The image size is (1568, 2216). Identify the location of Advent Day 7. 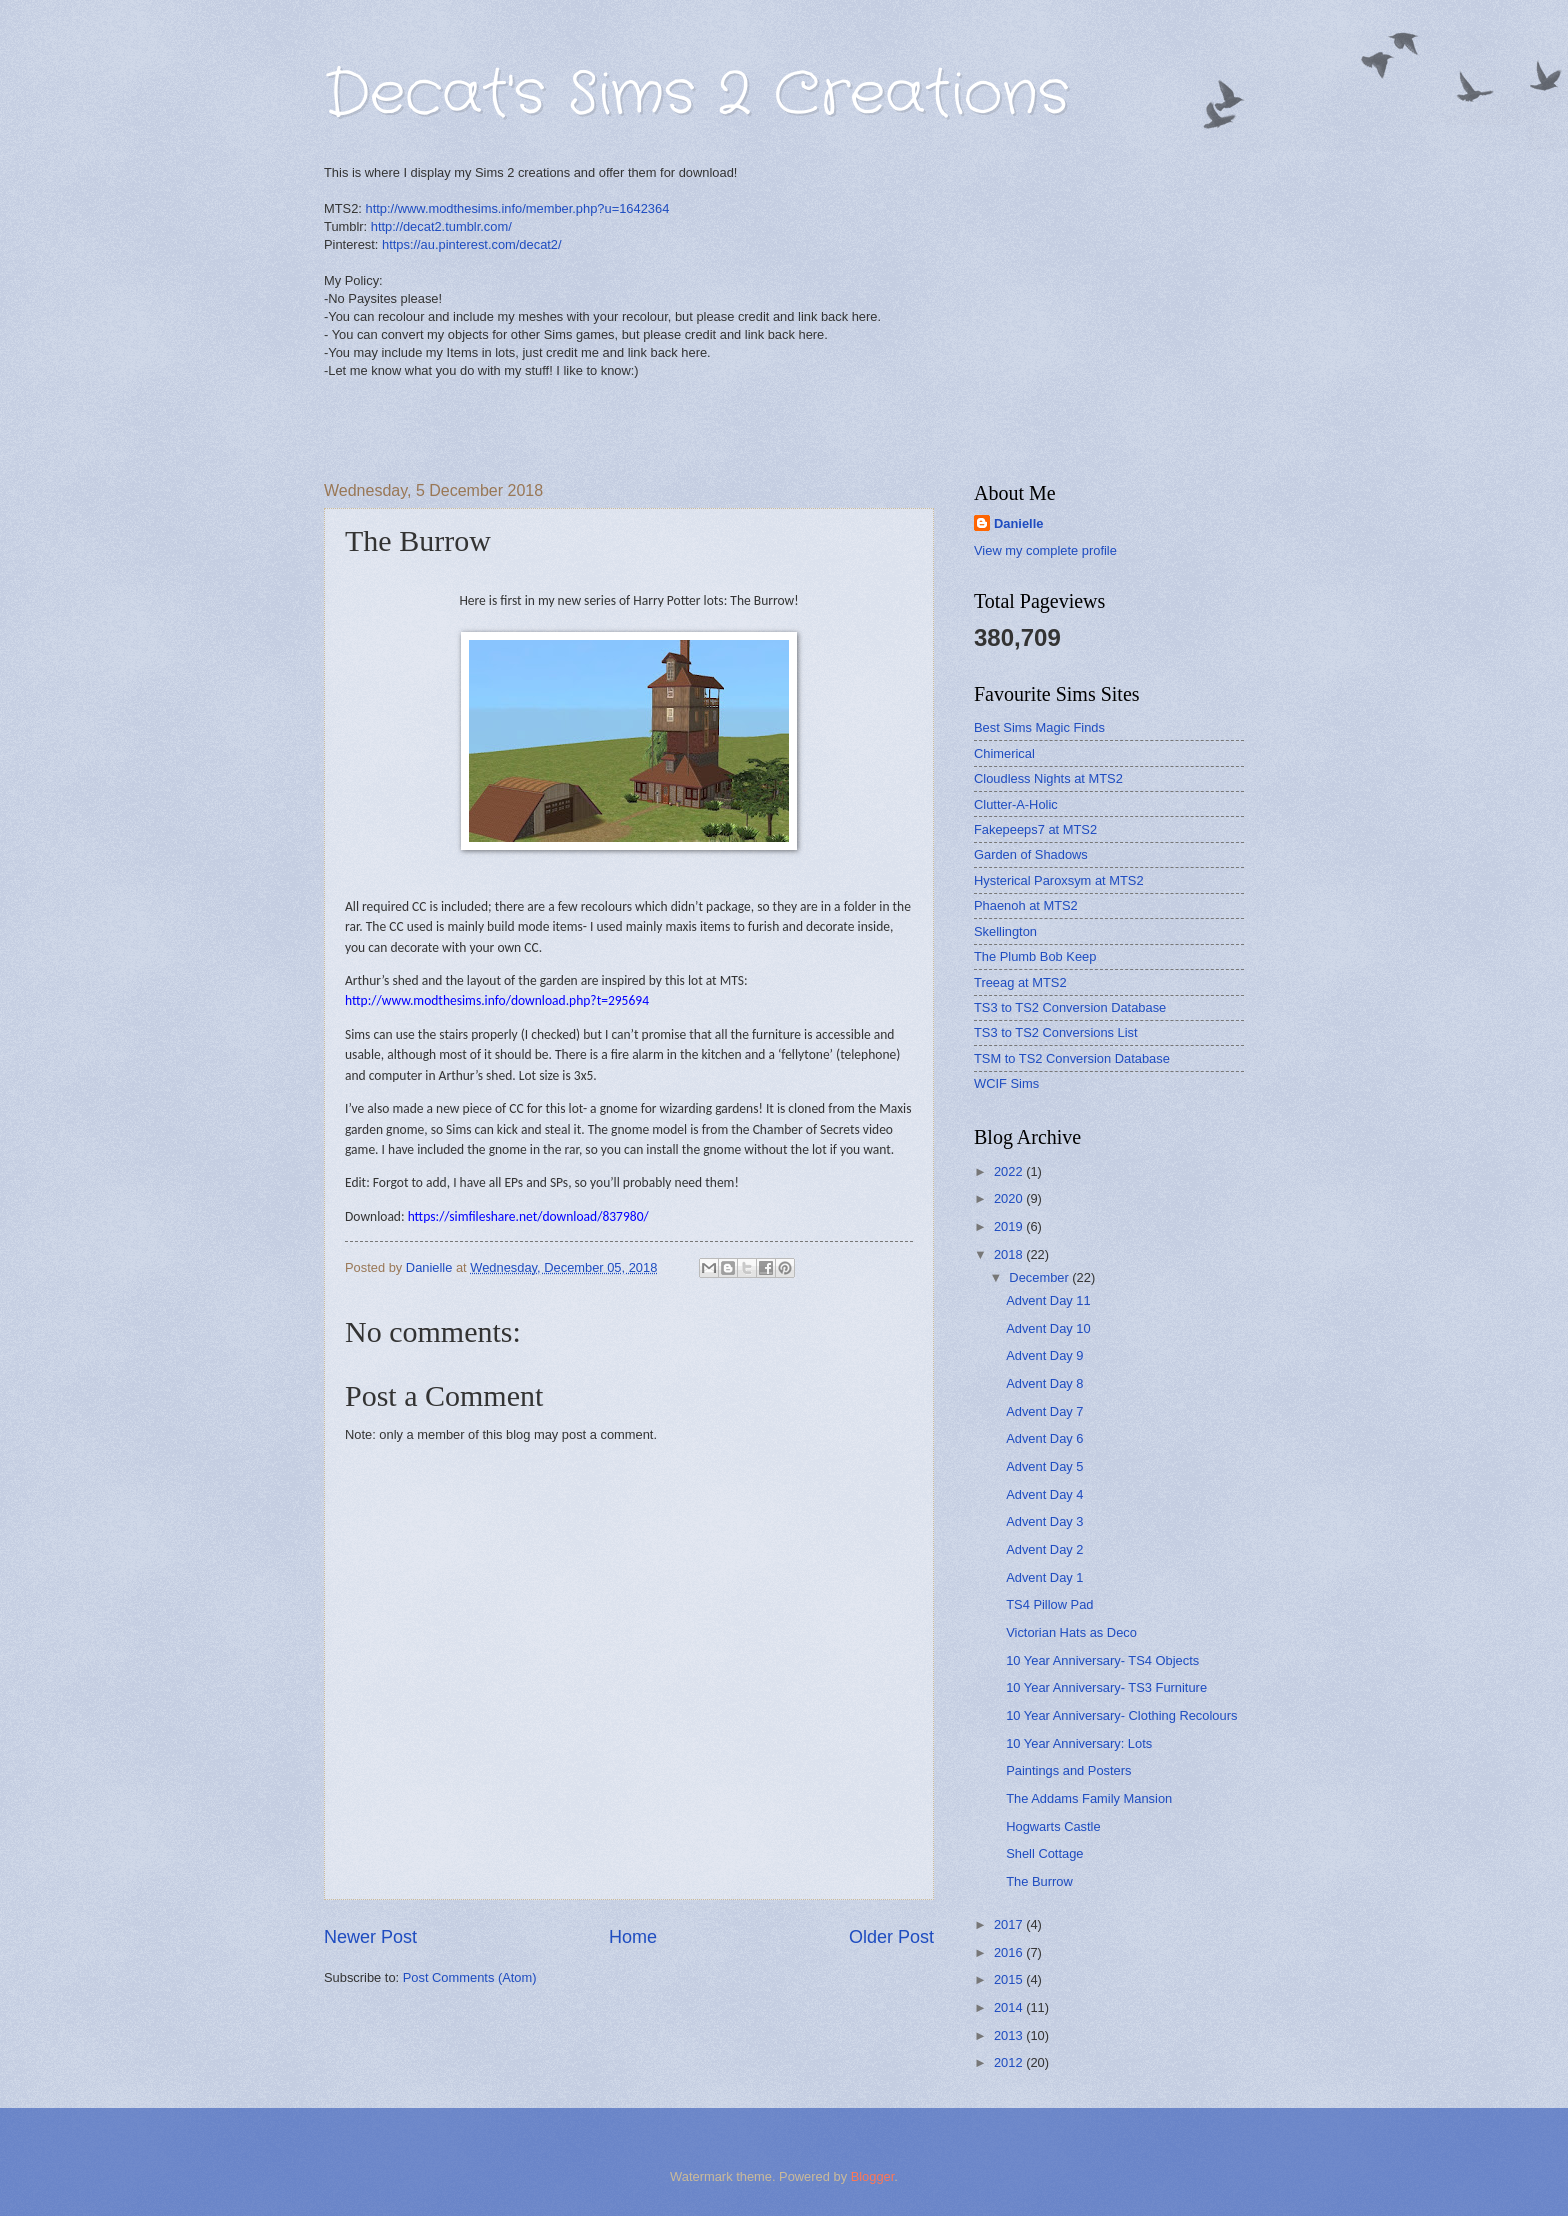
(1044, 1411).